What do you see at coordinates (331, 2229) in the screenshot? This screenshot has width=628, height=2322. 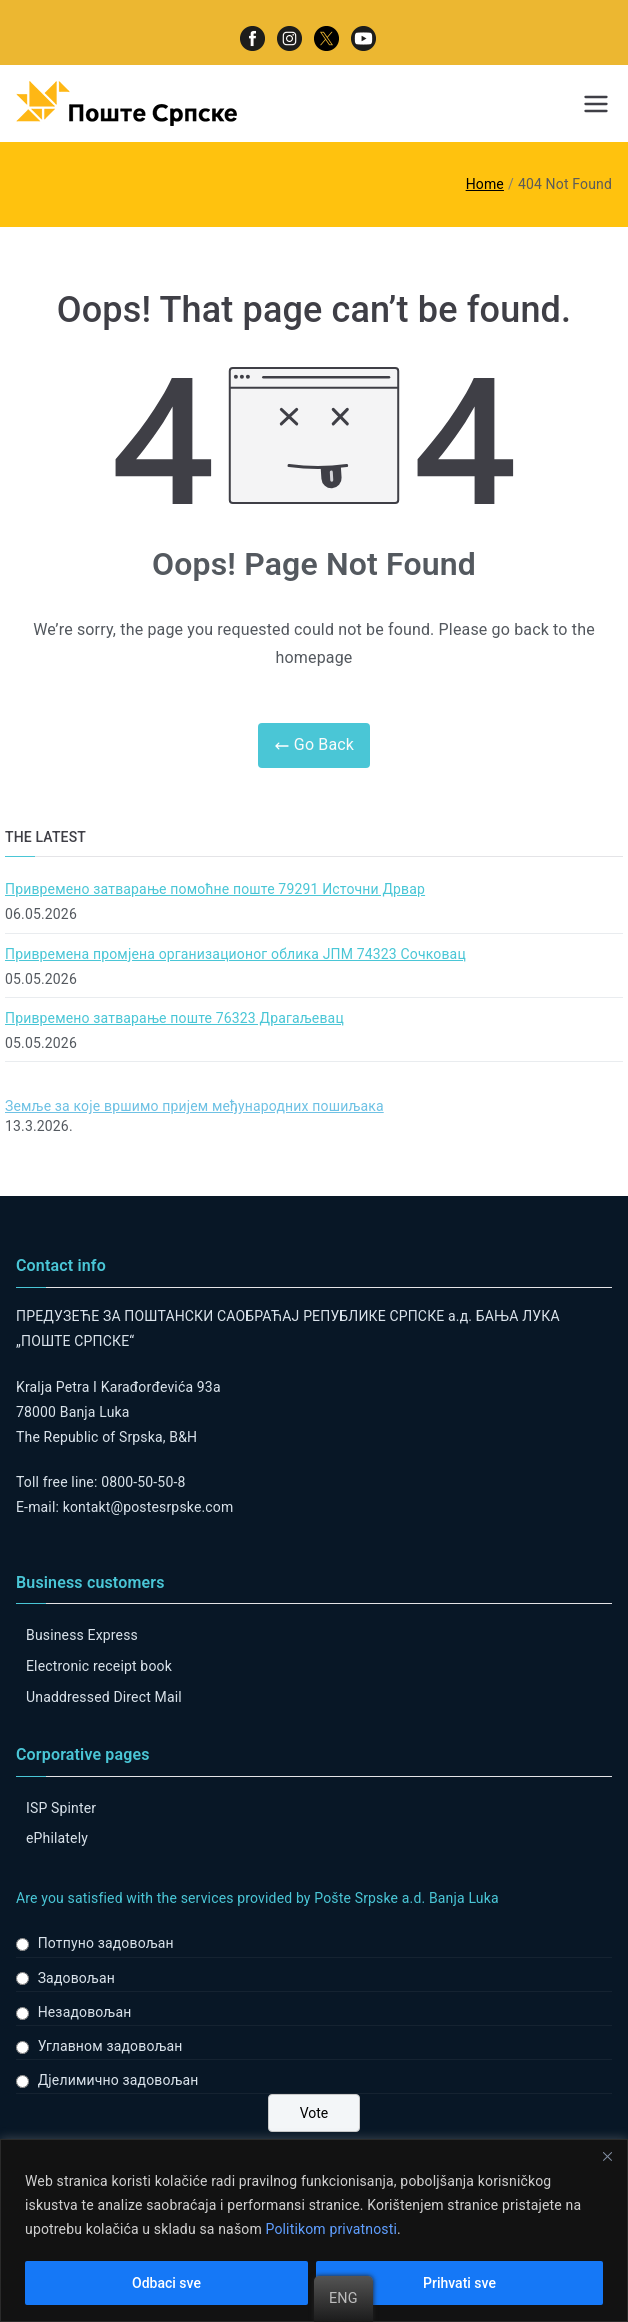 I see `Politikom privatnosti` at bounding box center [331, 2229].